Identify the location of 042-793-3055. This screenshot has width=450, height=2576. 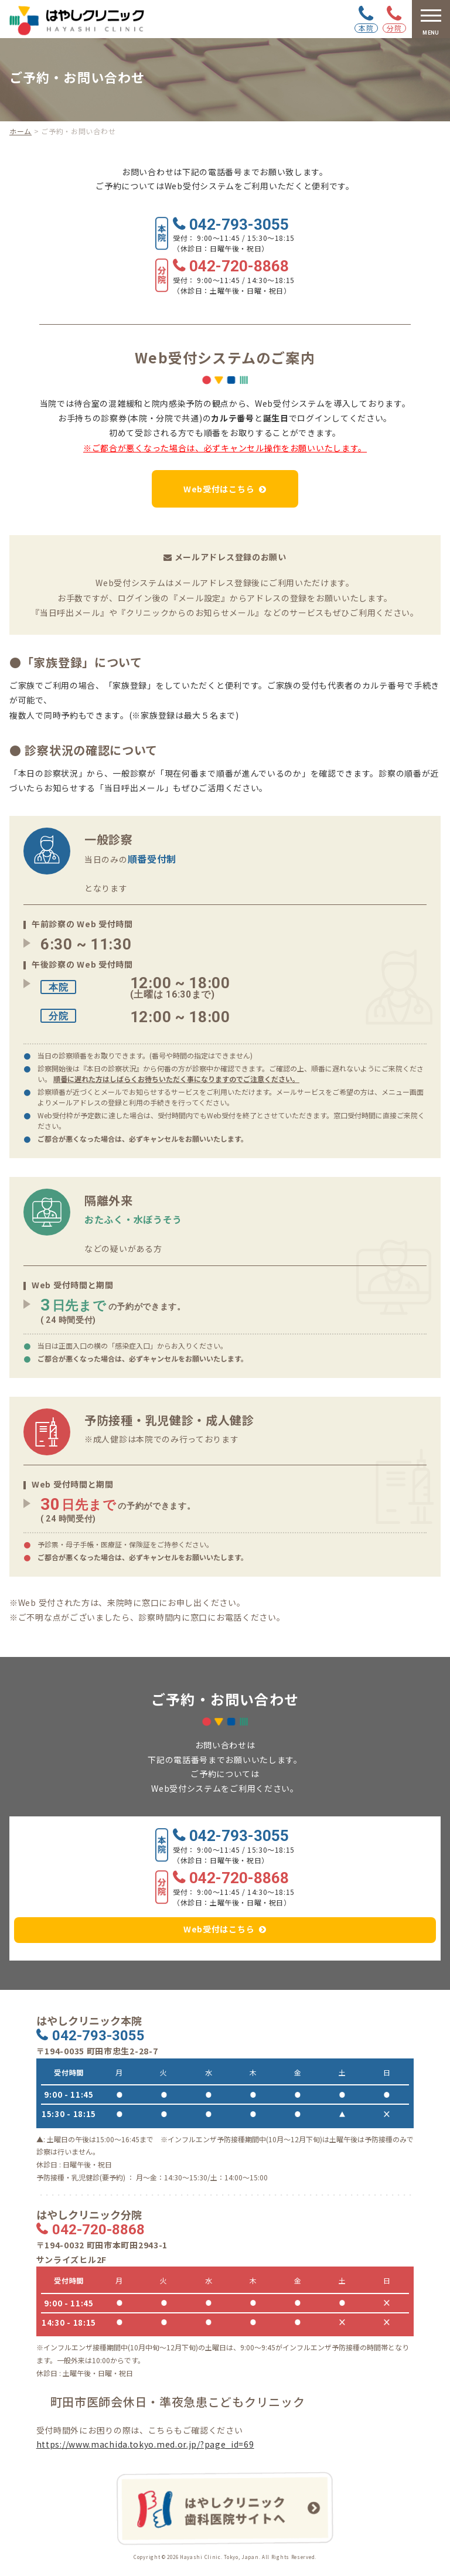
(239, 225).